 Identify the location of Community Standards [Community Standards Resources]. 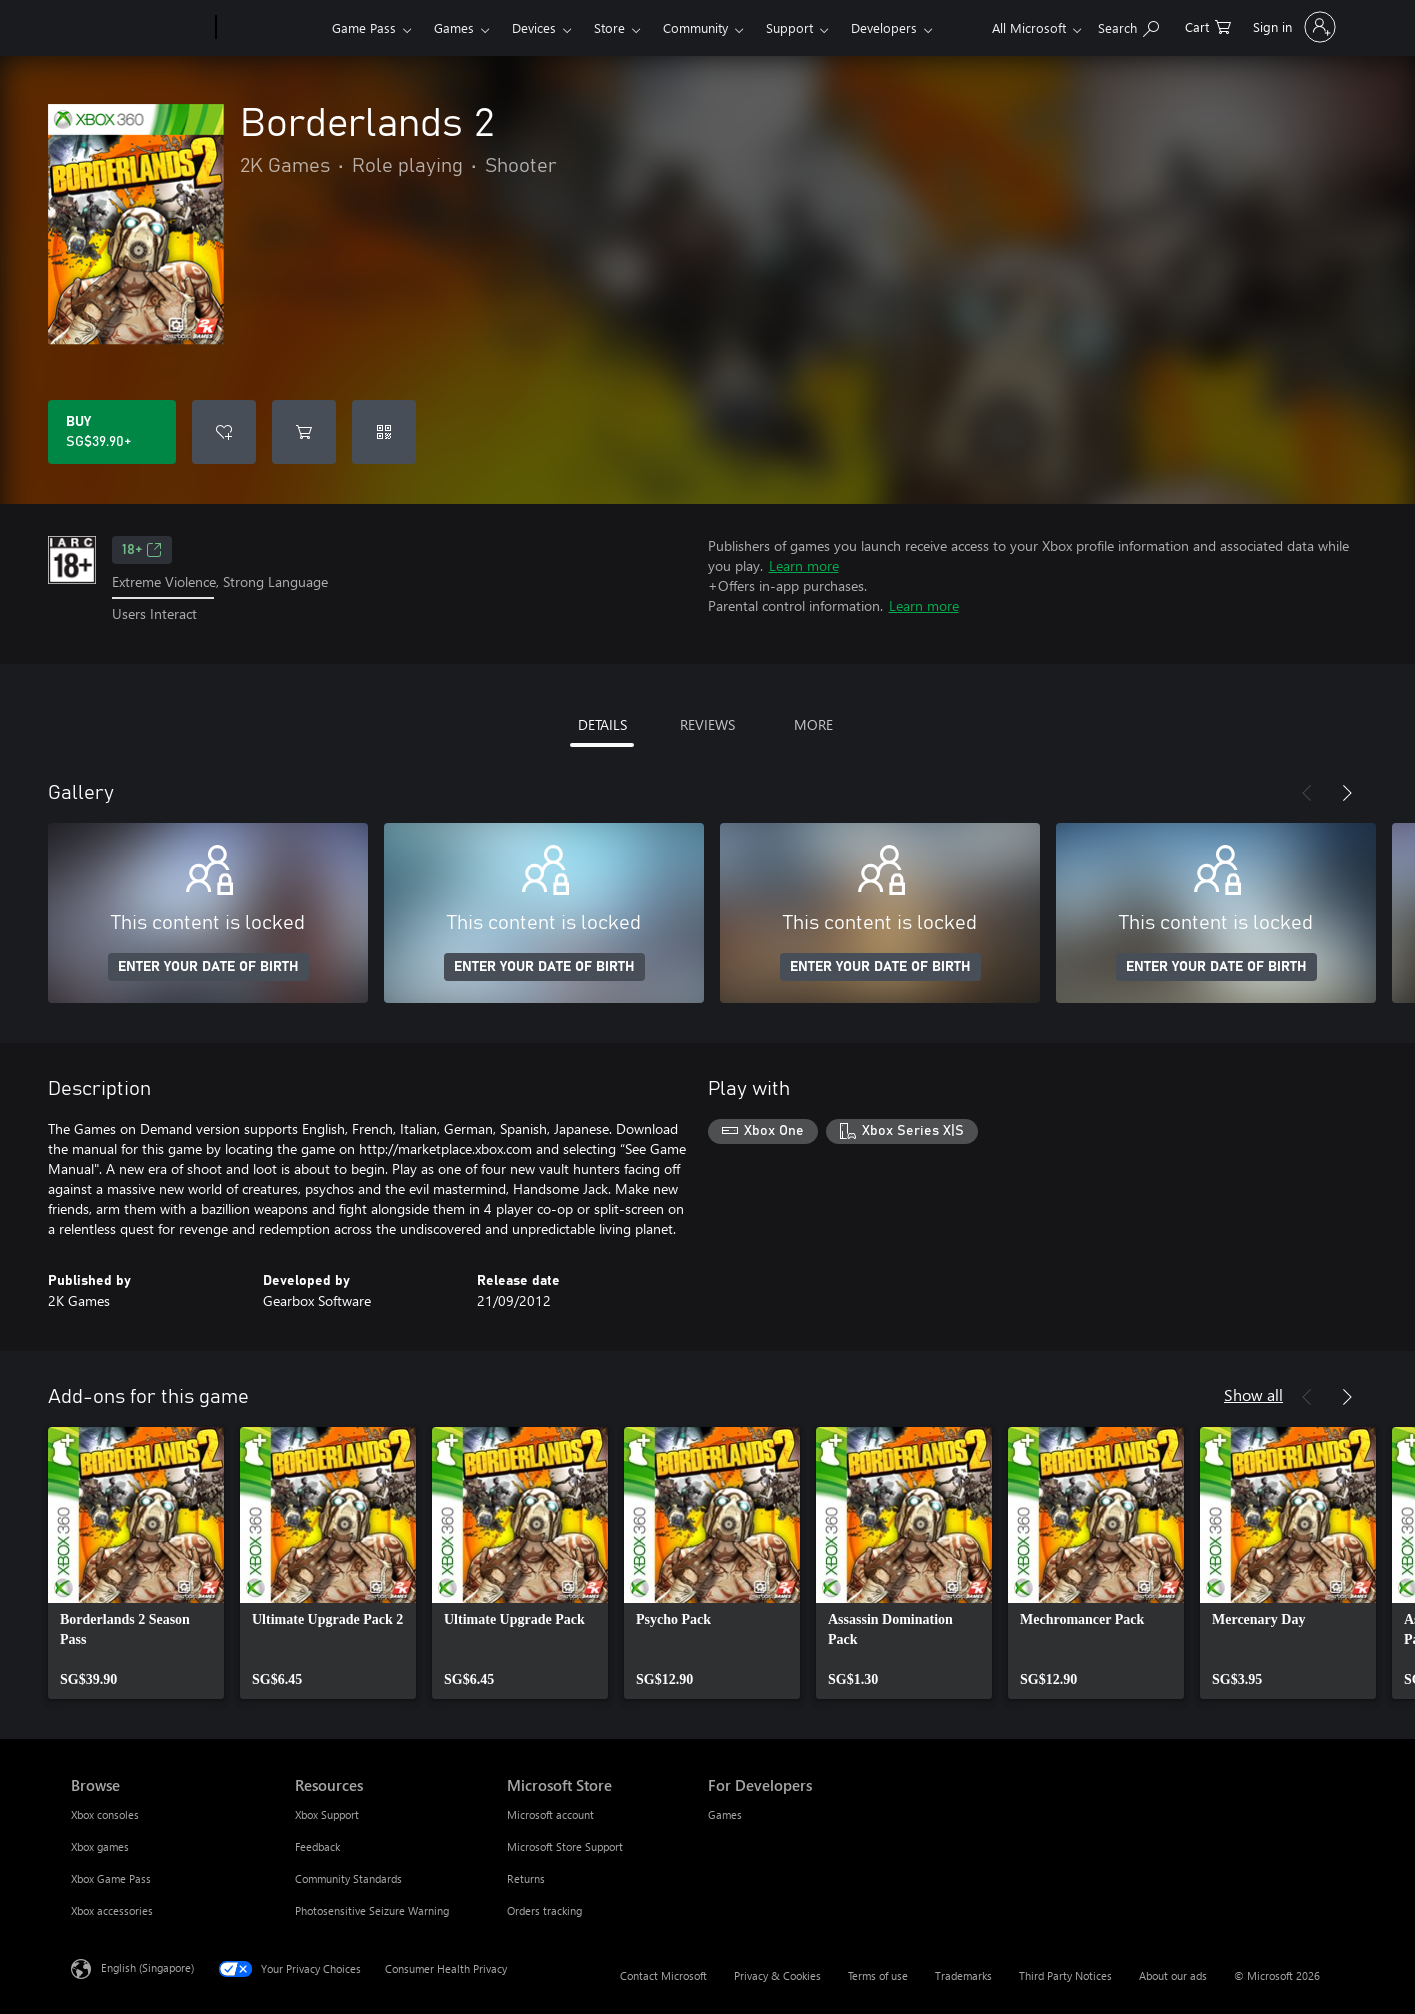
(348, 1878).